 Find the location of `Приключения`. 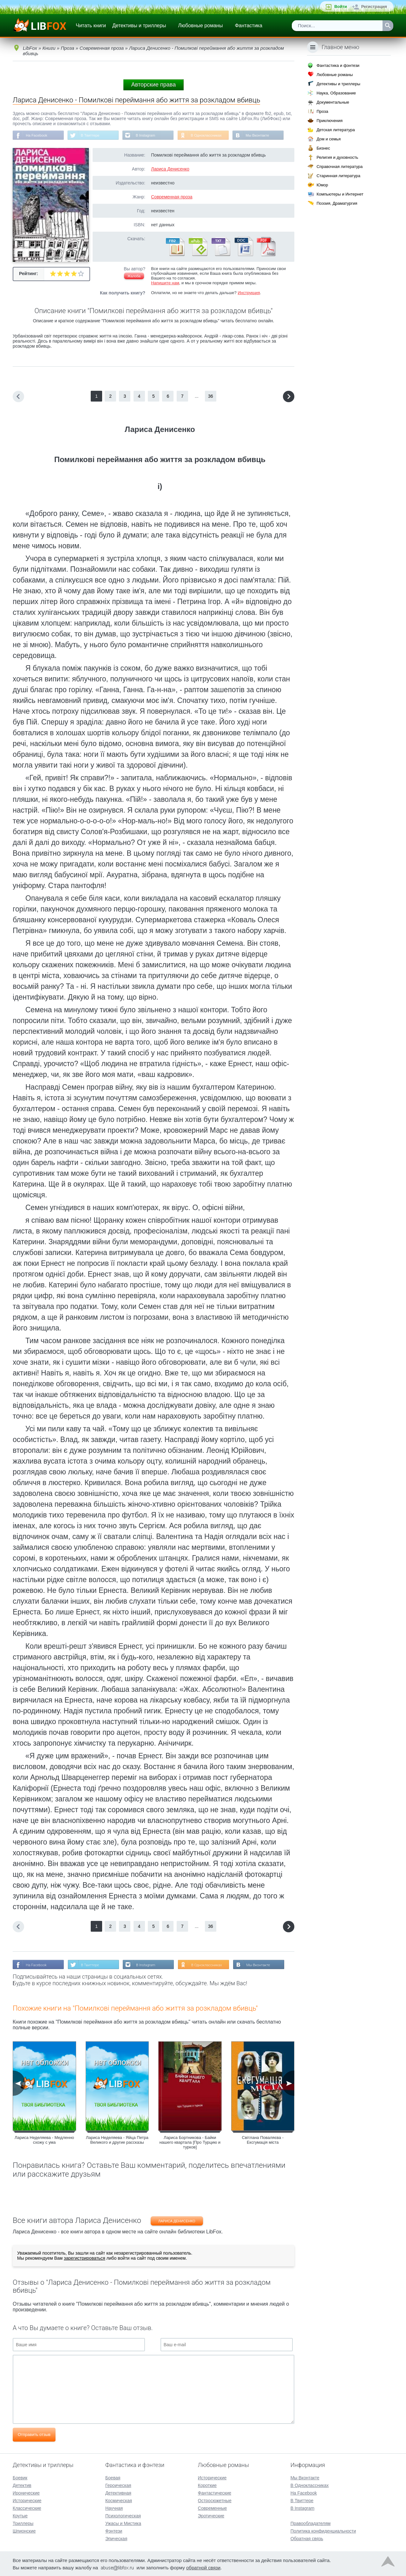

Приключения is located at coordinates (330, 120).